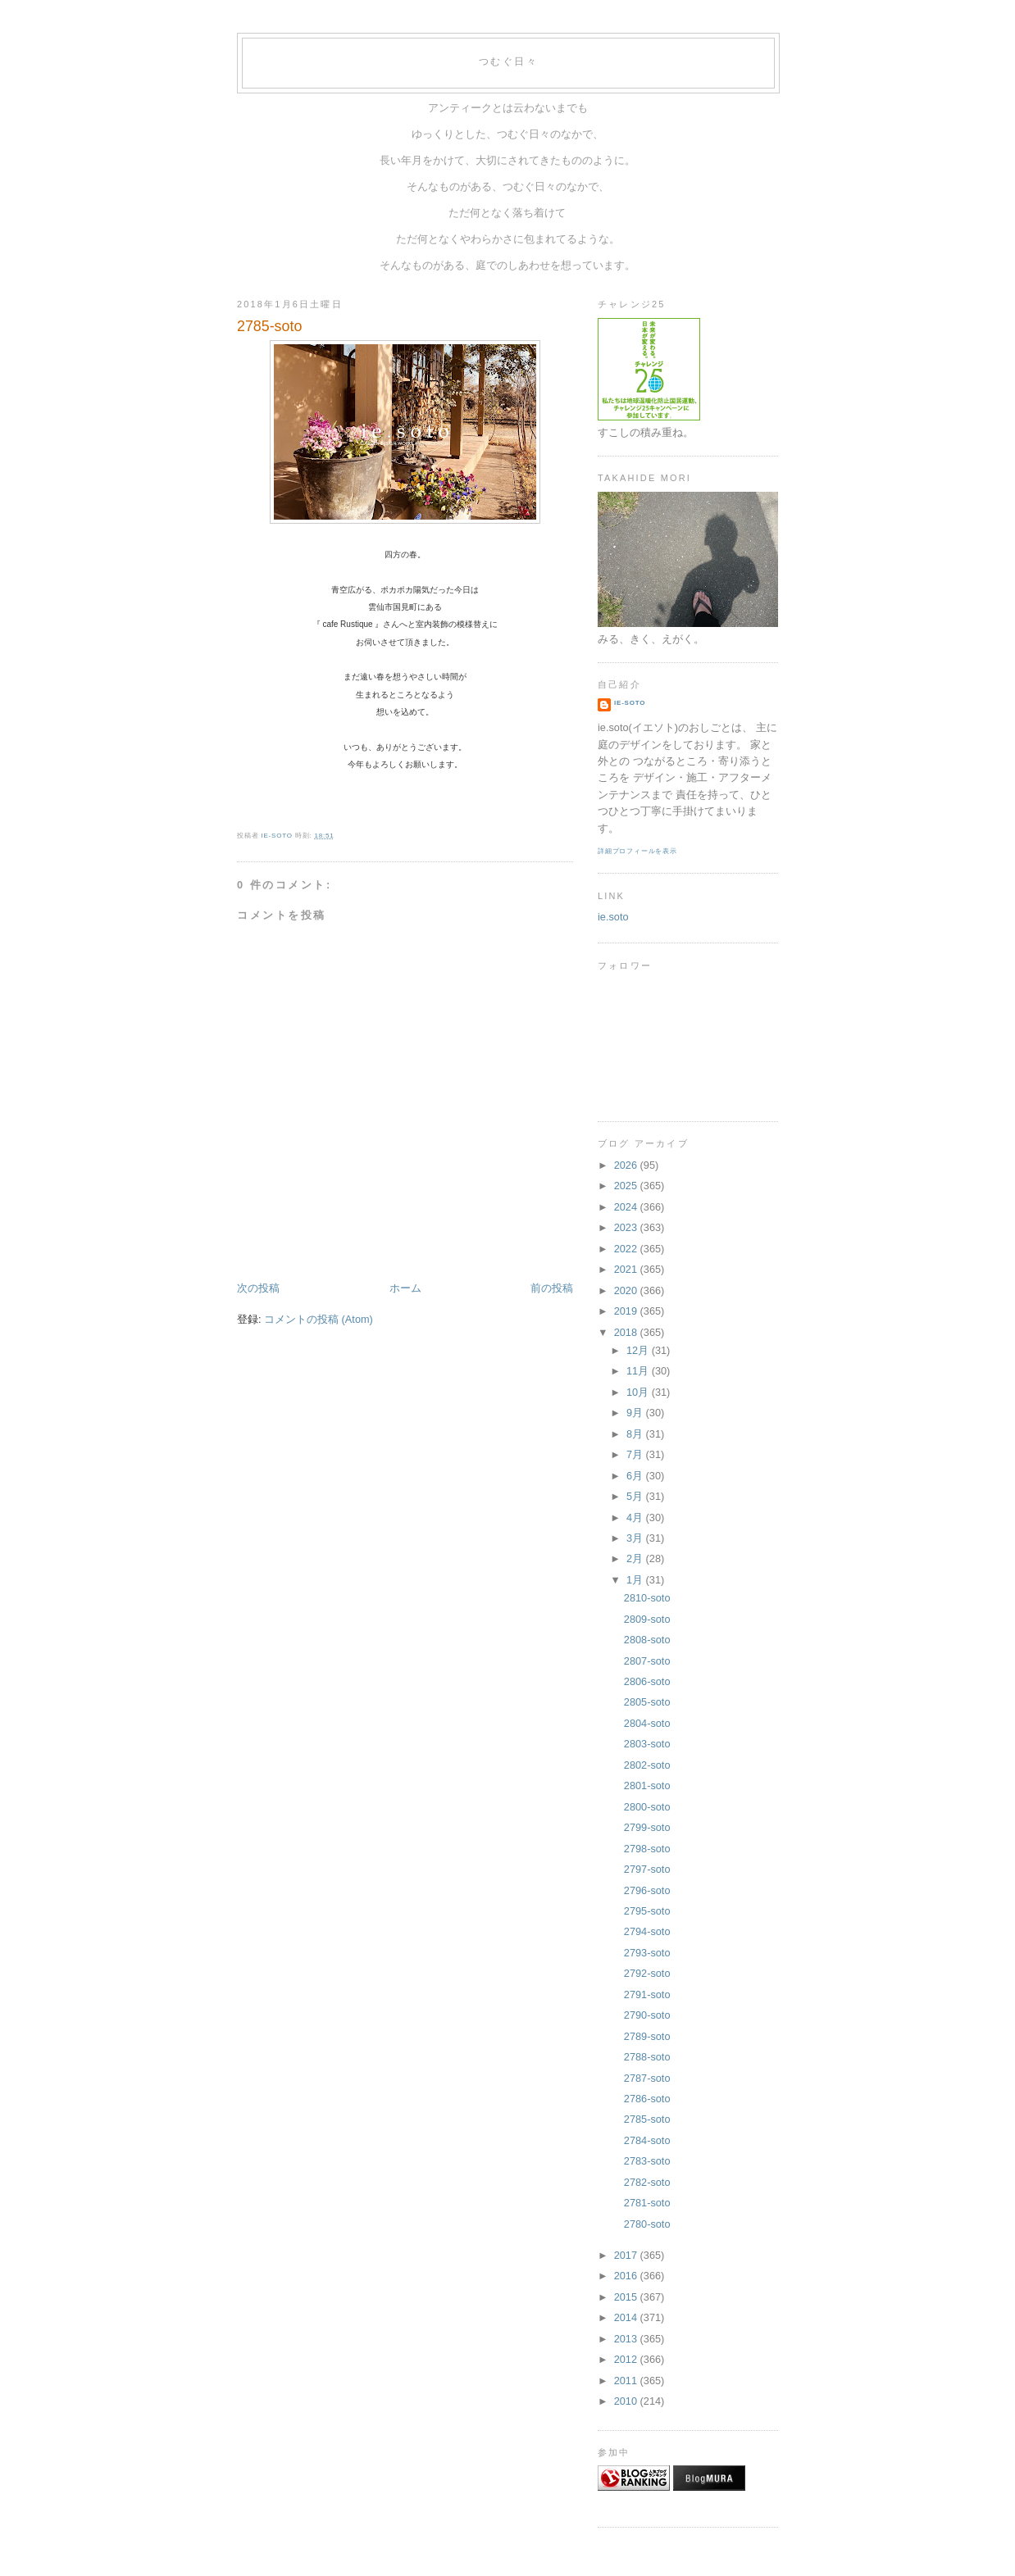 The image size is (1015, 2576). Describe the element at coordinates (636, 1580) in the screenshot. I see `1月` at that location.